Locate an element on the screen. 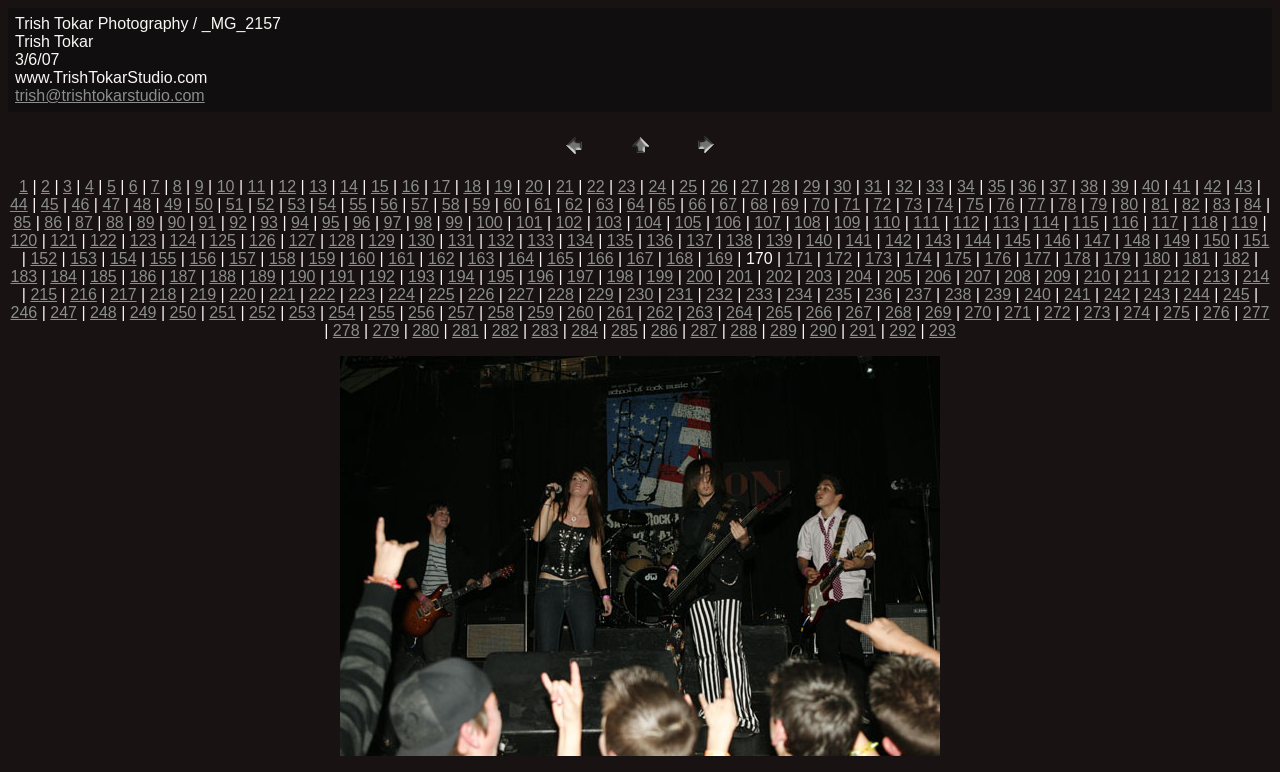 Image resolution: width=1280 pixels, height=772 pixels. 224 is located at coordinates (401, 294).